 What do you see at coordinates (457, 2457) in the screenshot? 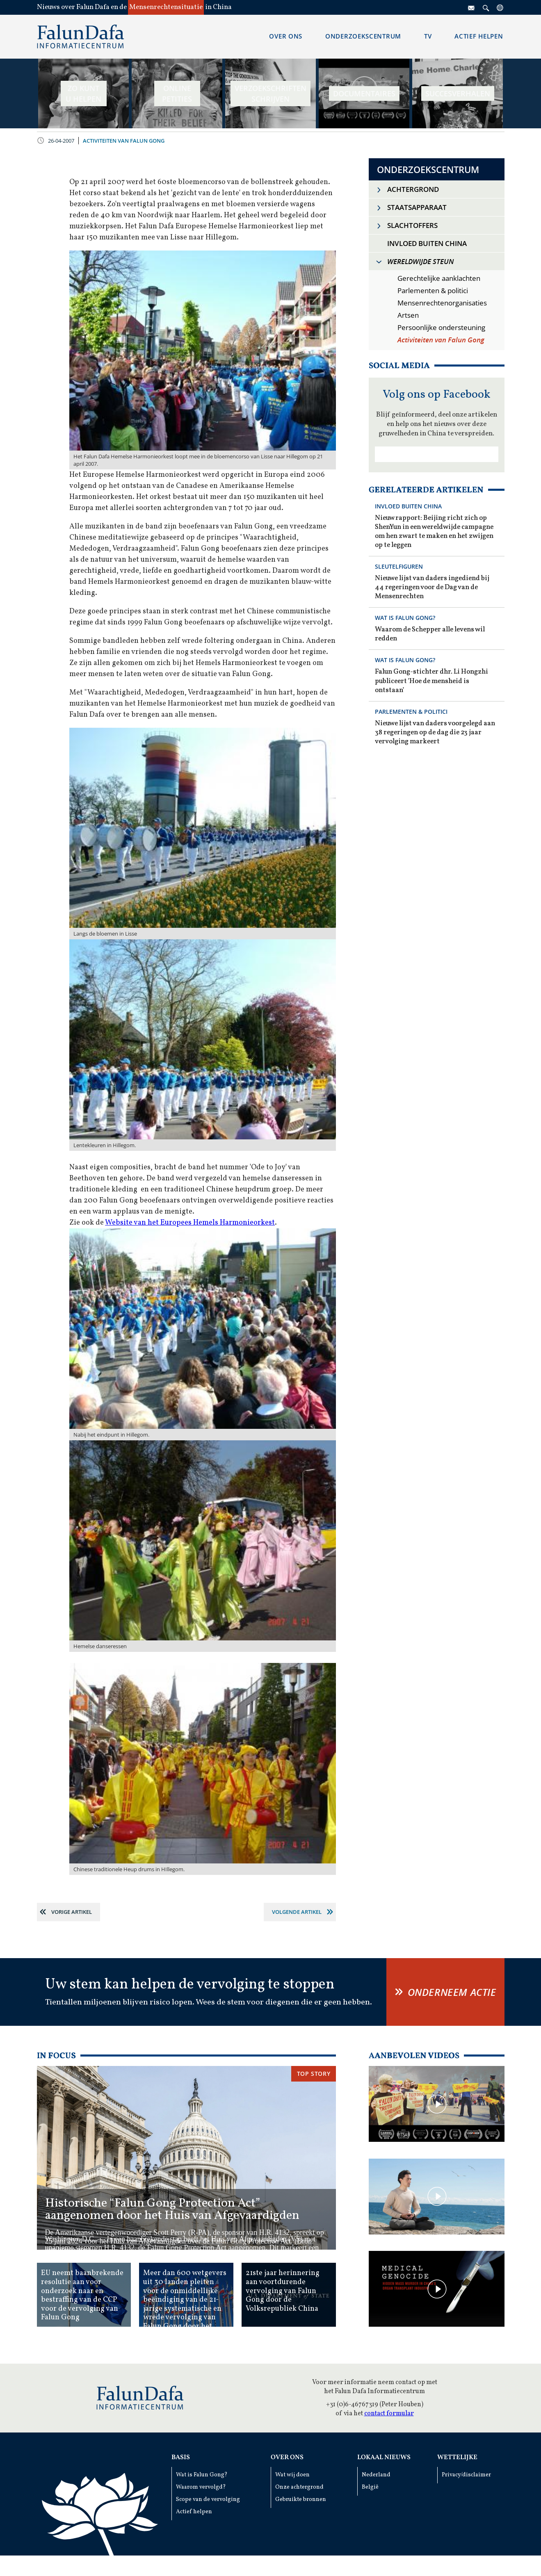
I see `Wettelijke` at bounding box center [457, 2457].